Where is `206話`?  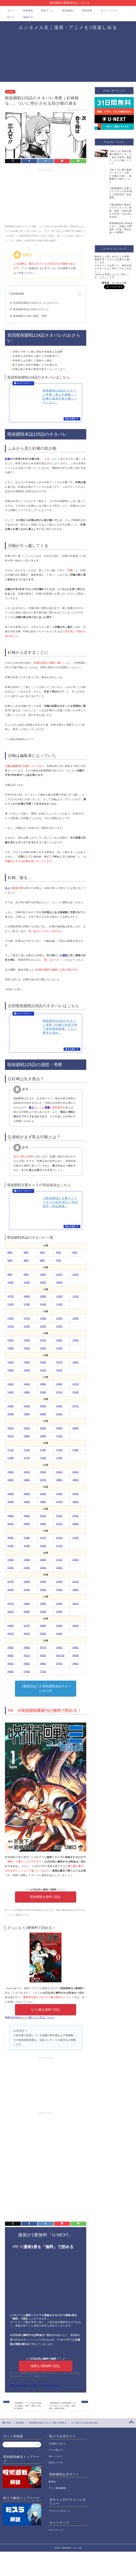 206話 is located at coordinates (43, 1523).